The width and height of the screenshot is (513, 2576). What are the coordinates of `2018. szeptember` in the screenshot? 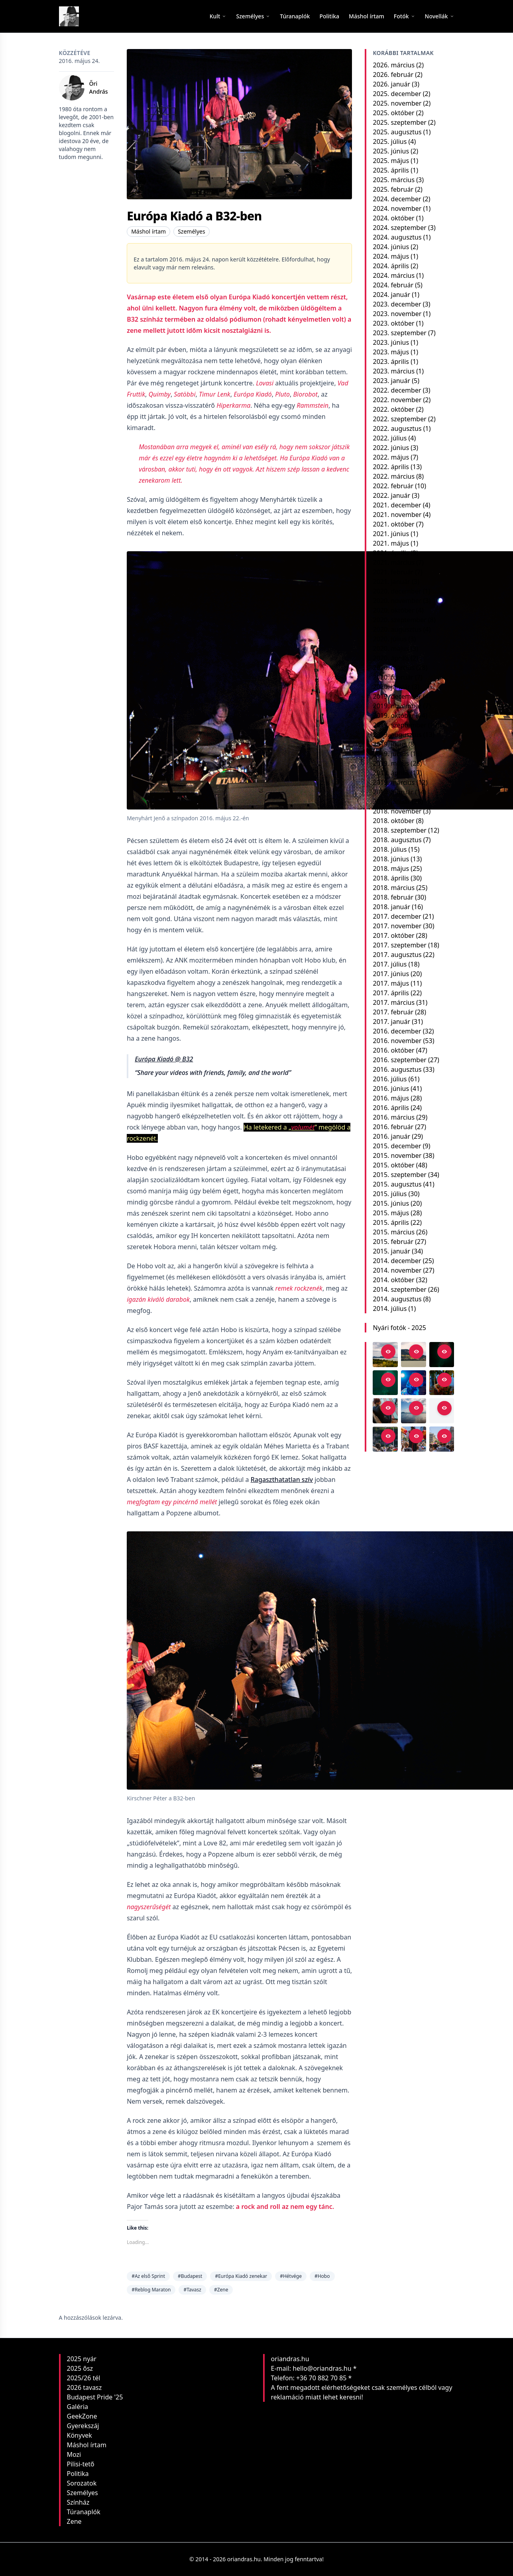 It's located at (399, 830).